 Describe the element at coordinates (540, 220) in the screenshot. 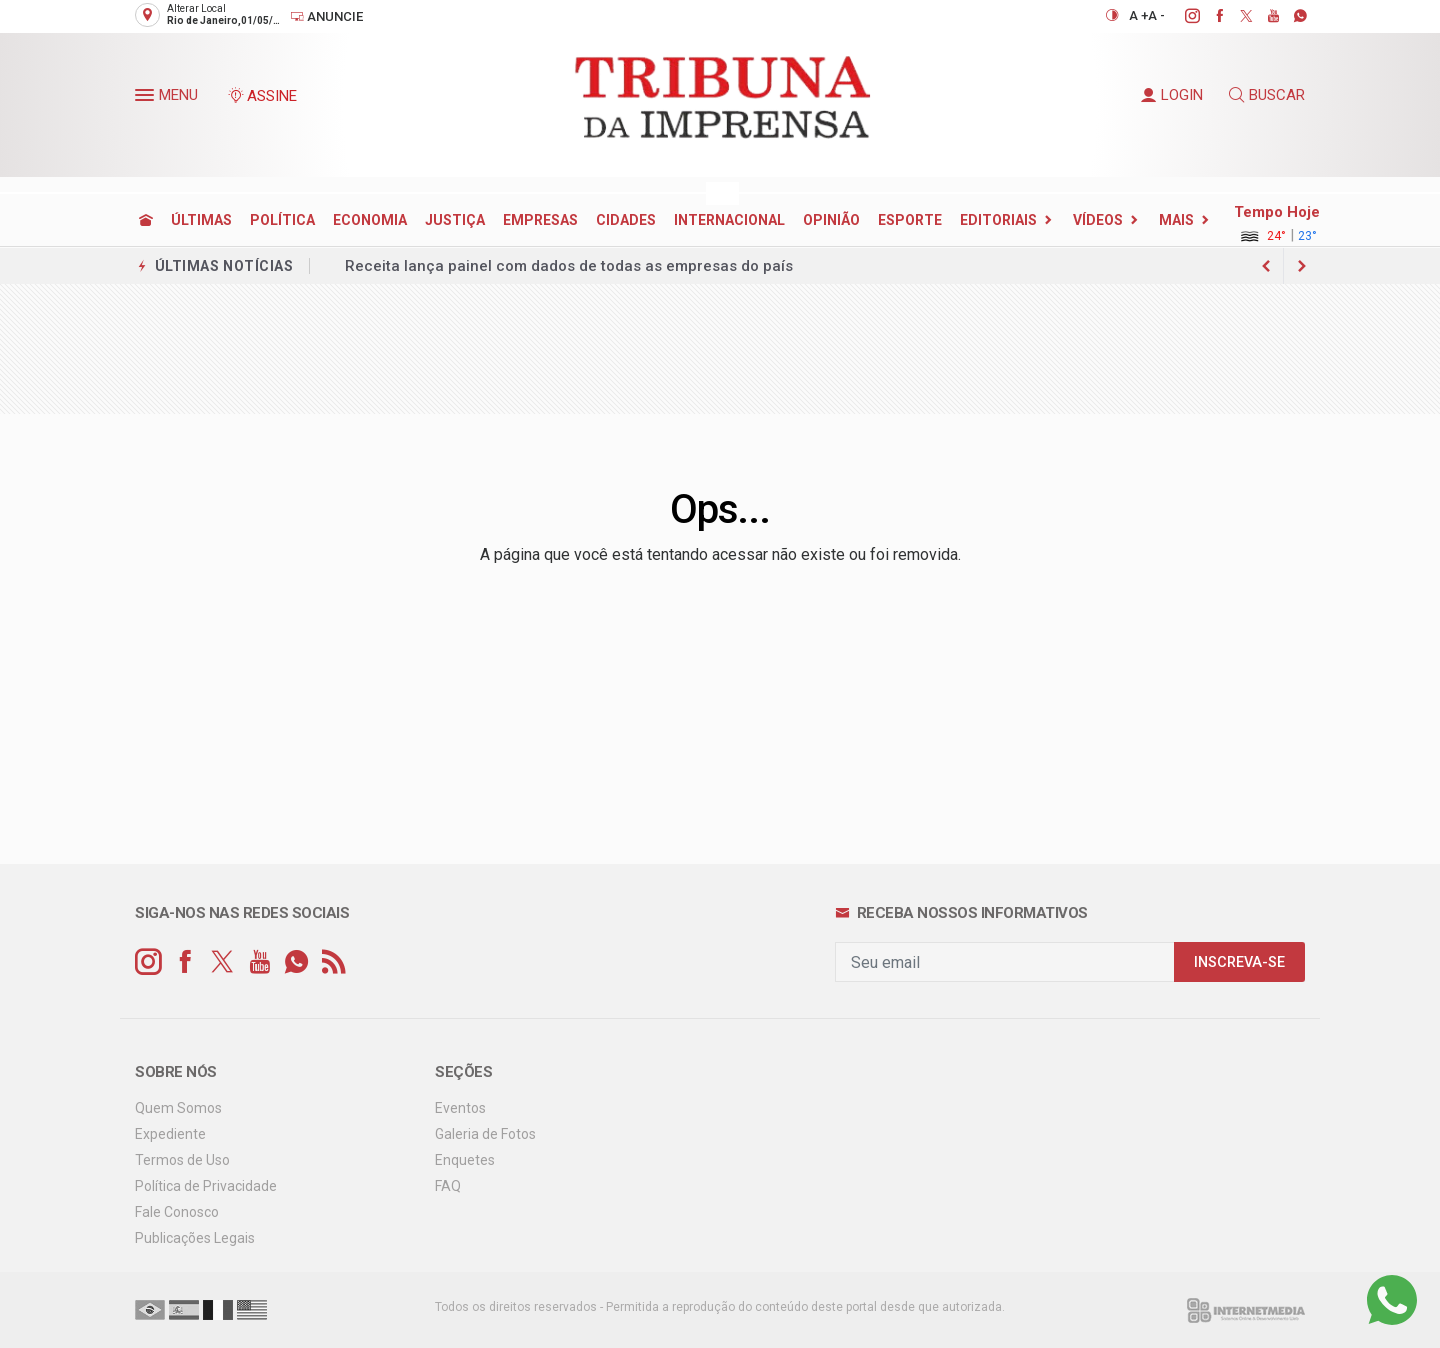

I see `EMPRESAS` at that location.